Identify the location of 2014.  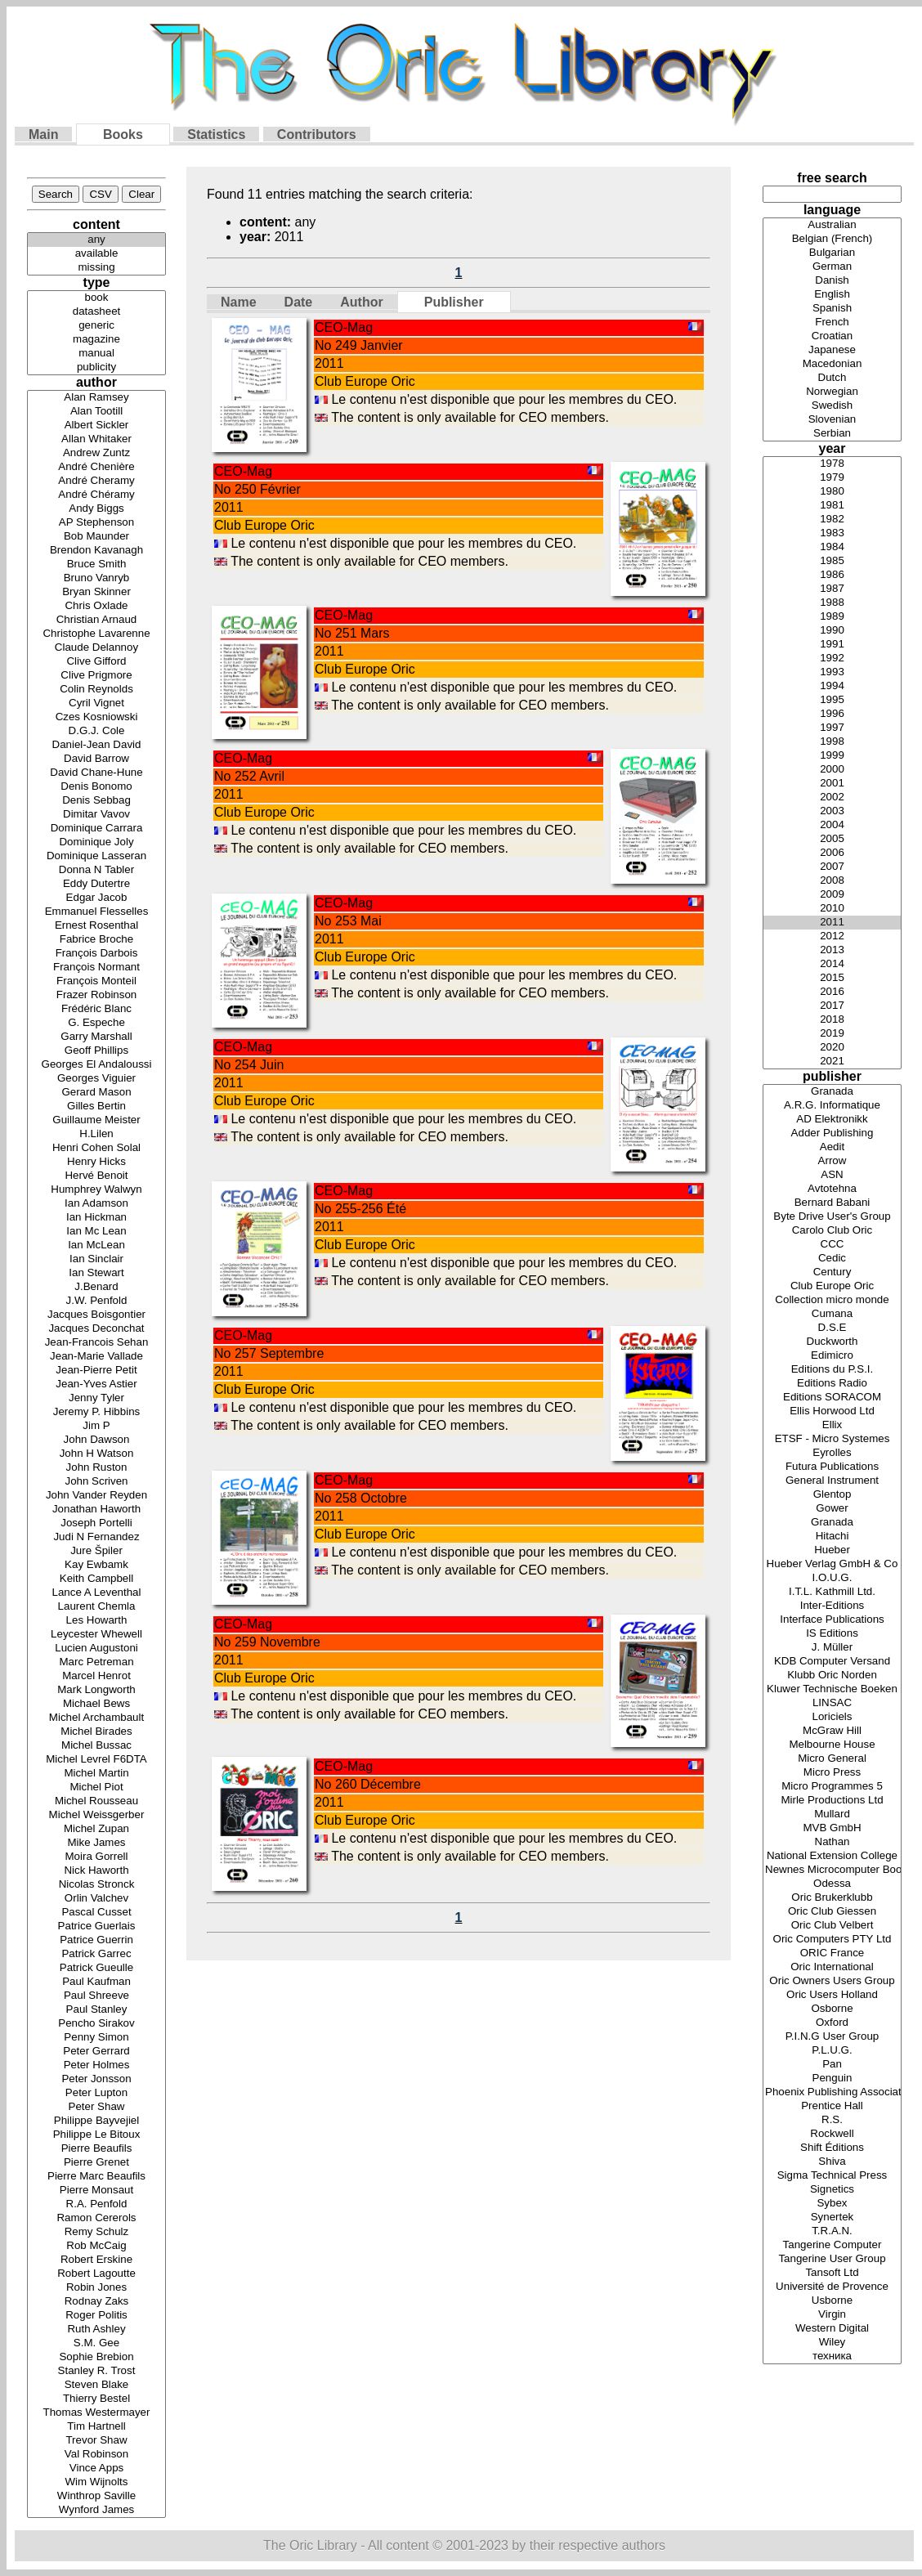
(832, 964).